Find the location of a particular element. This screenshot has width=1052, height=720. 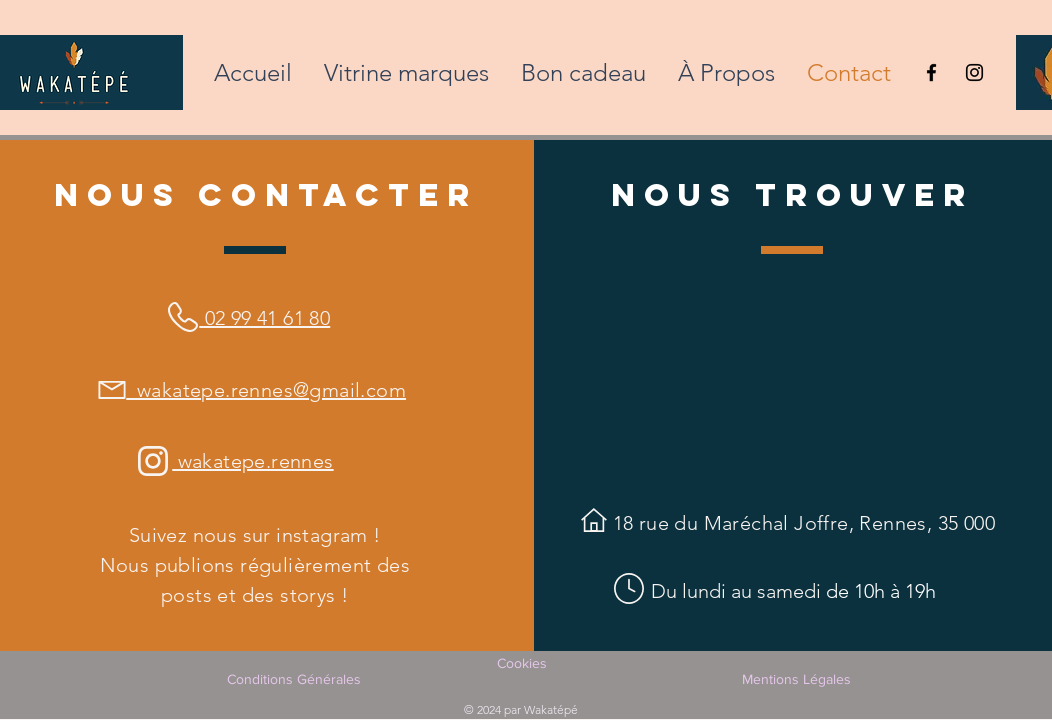

[Facebook Wakatépé Rennes] is located at coordinates (931, 72).